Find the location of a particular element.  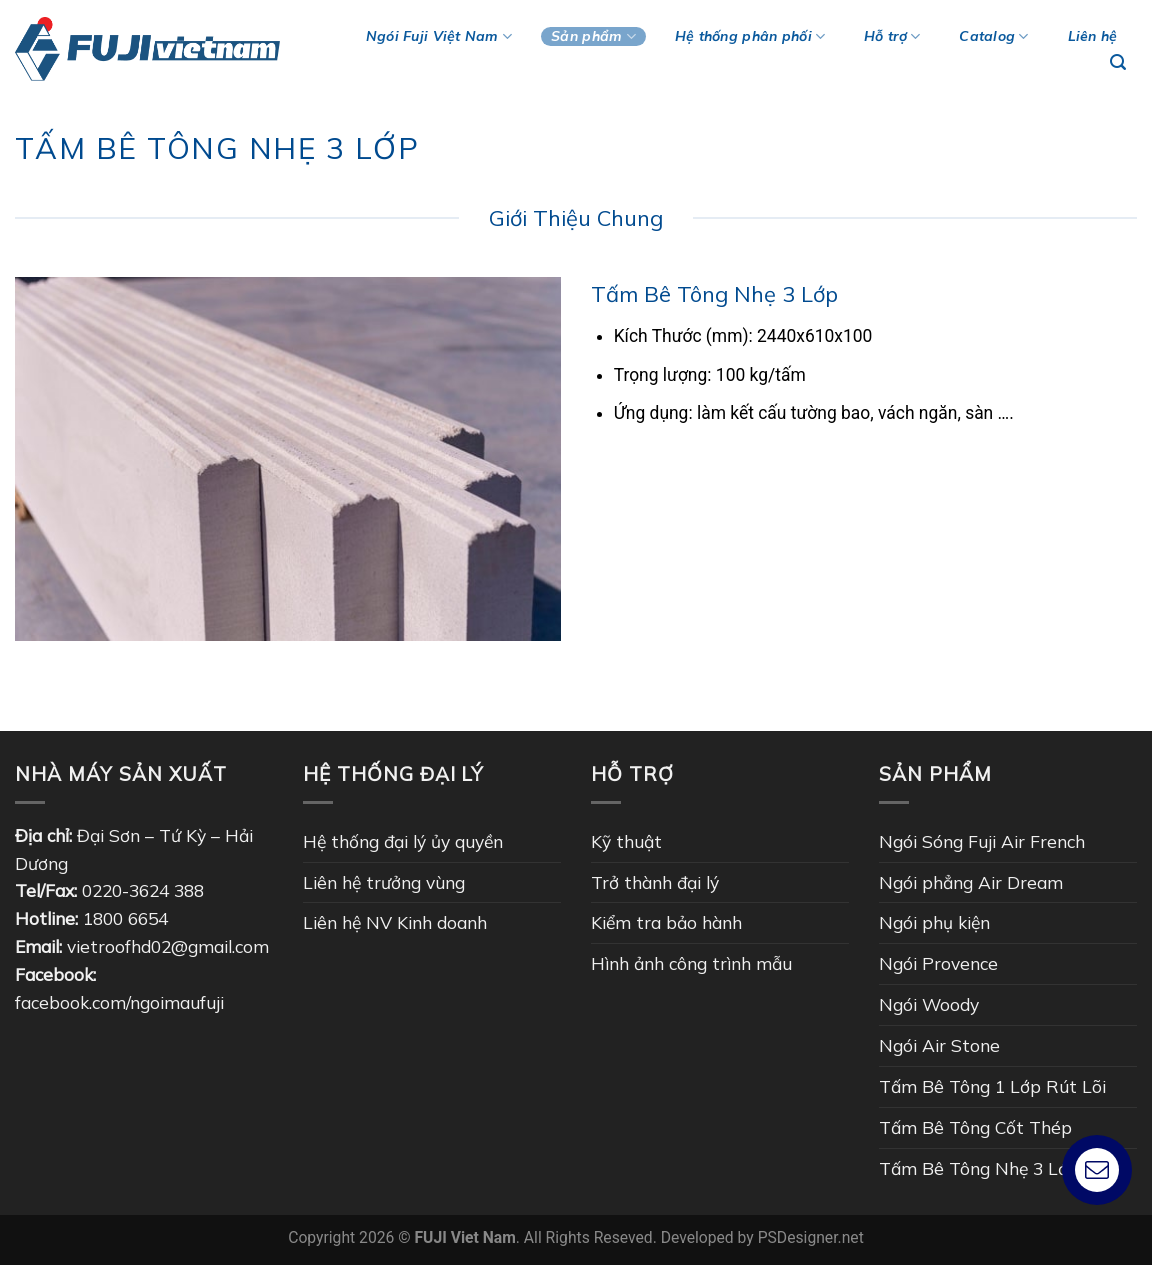

Ngói Woody is located at coordinates (929, 1004).